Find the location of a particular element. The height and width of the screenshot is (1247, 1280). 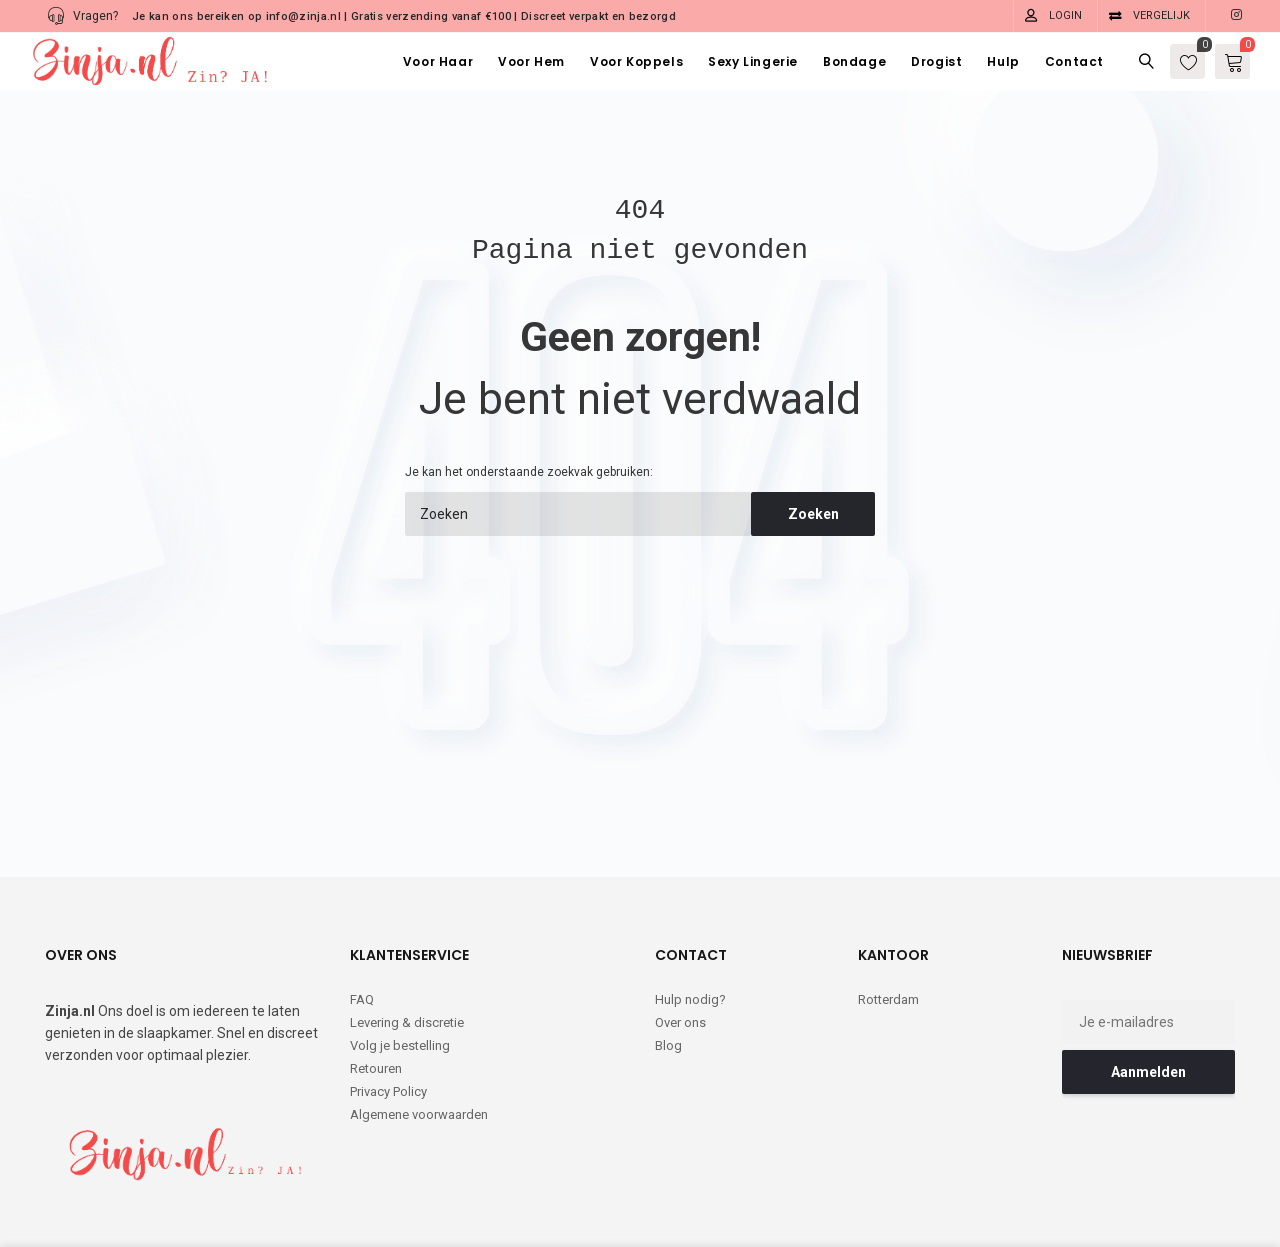

Login is located at coordinates (1065, 15).